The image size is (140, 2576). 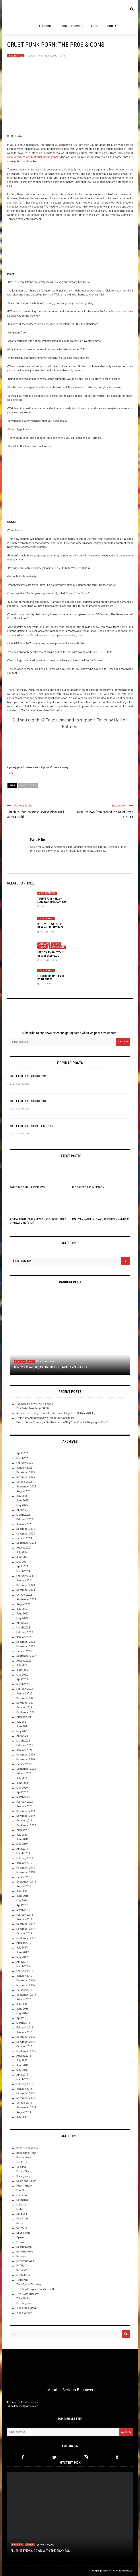 What do you see at coordinates (30, 1361) in the screenshot?
I see `News` at bounding box center [30, 1361].